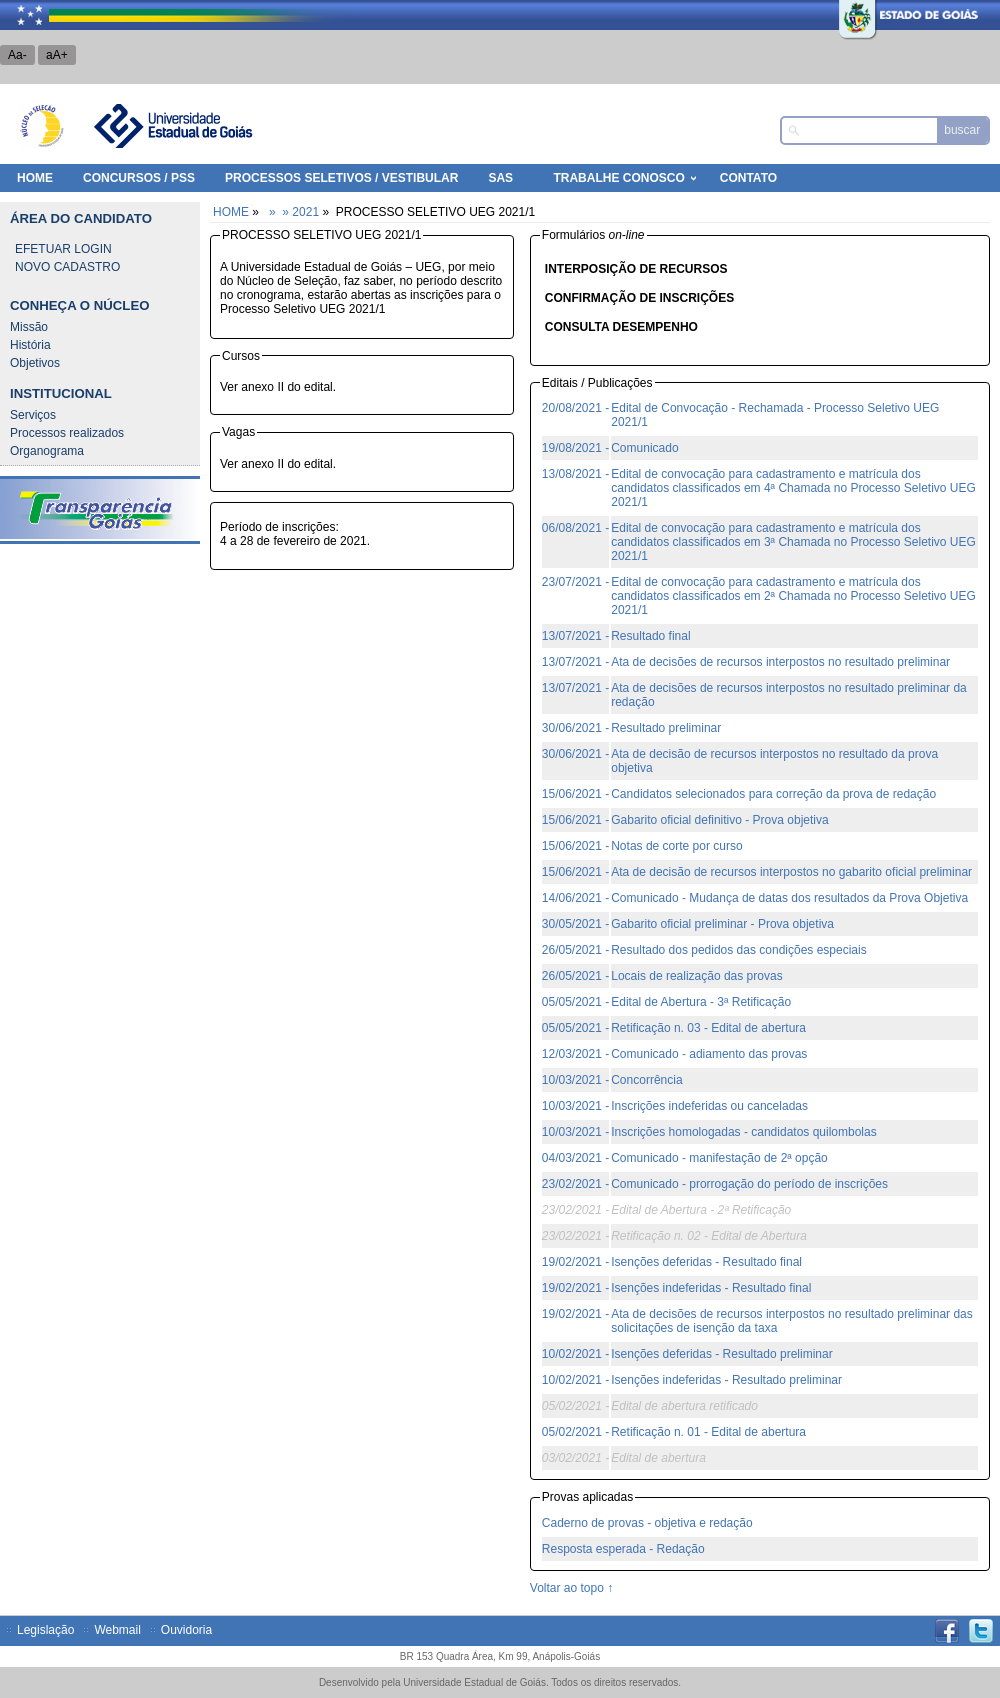 The height and width of the screenshot is (1698, 1000). I want to click on 14/06/2021 -, so click(575, 898).